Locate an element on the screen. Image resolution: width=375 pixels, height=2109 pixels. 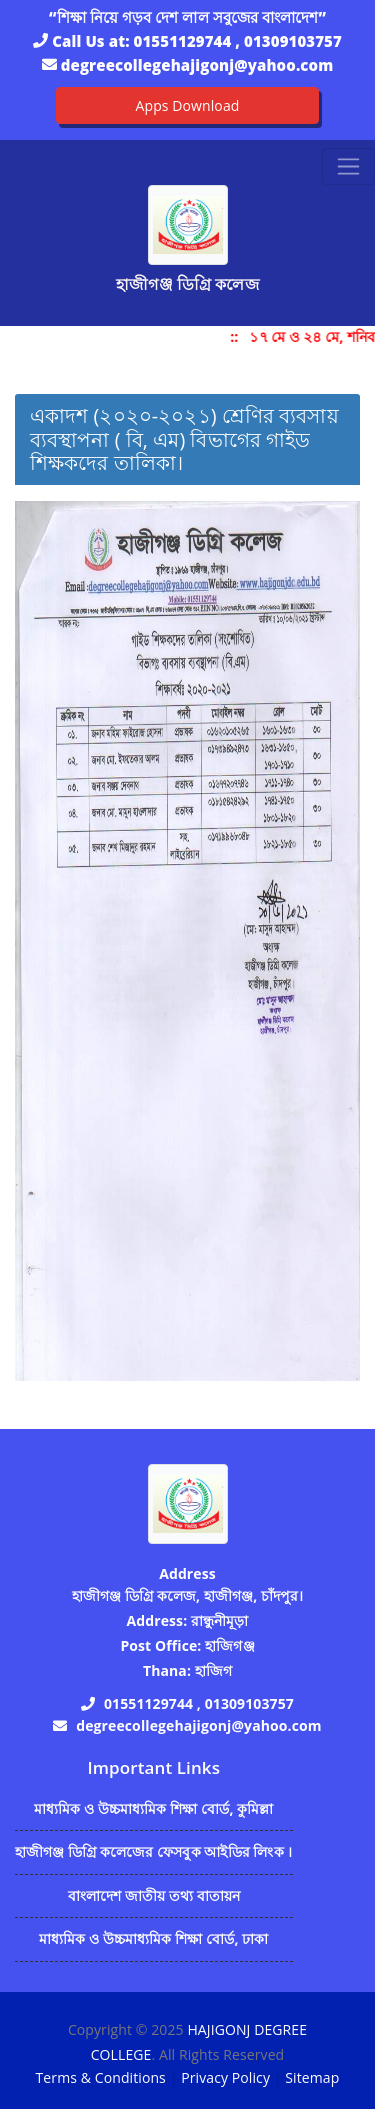
degreecollegehajigonj@yahoo.com is located at coordinates (197, 65).